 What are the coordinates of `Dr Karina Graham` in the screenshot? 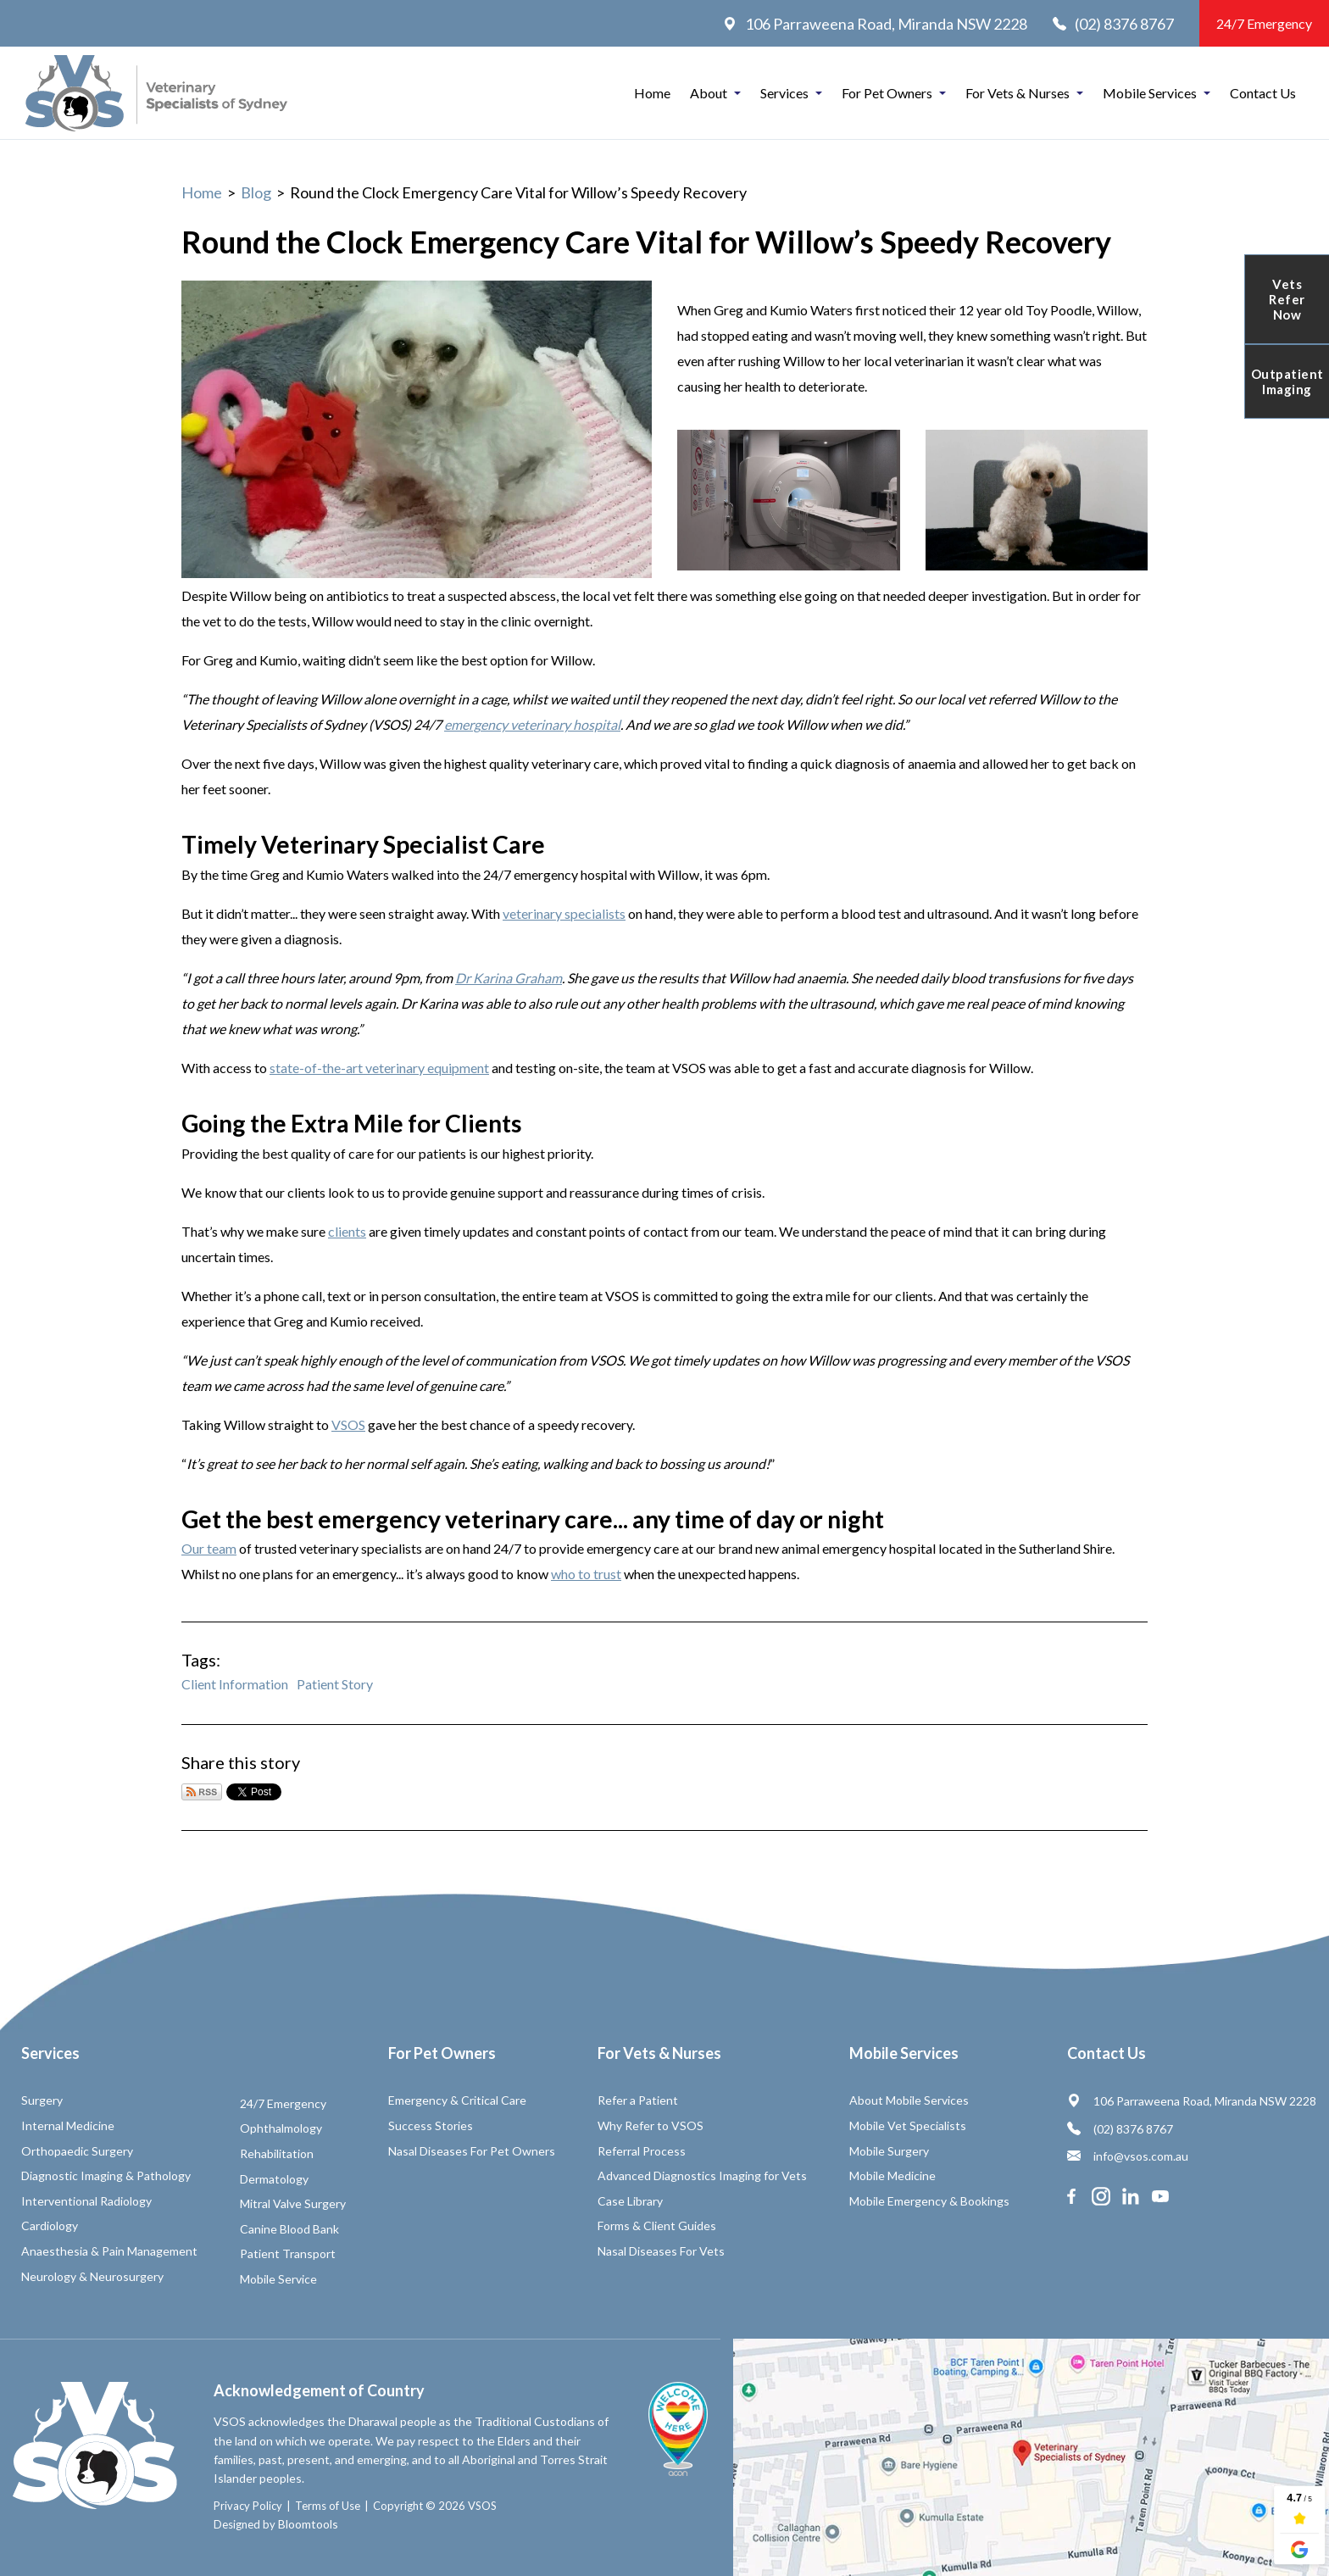 It's located at (508, 978).